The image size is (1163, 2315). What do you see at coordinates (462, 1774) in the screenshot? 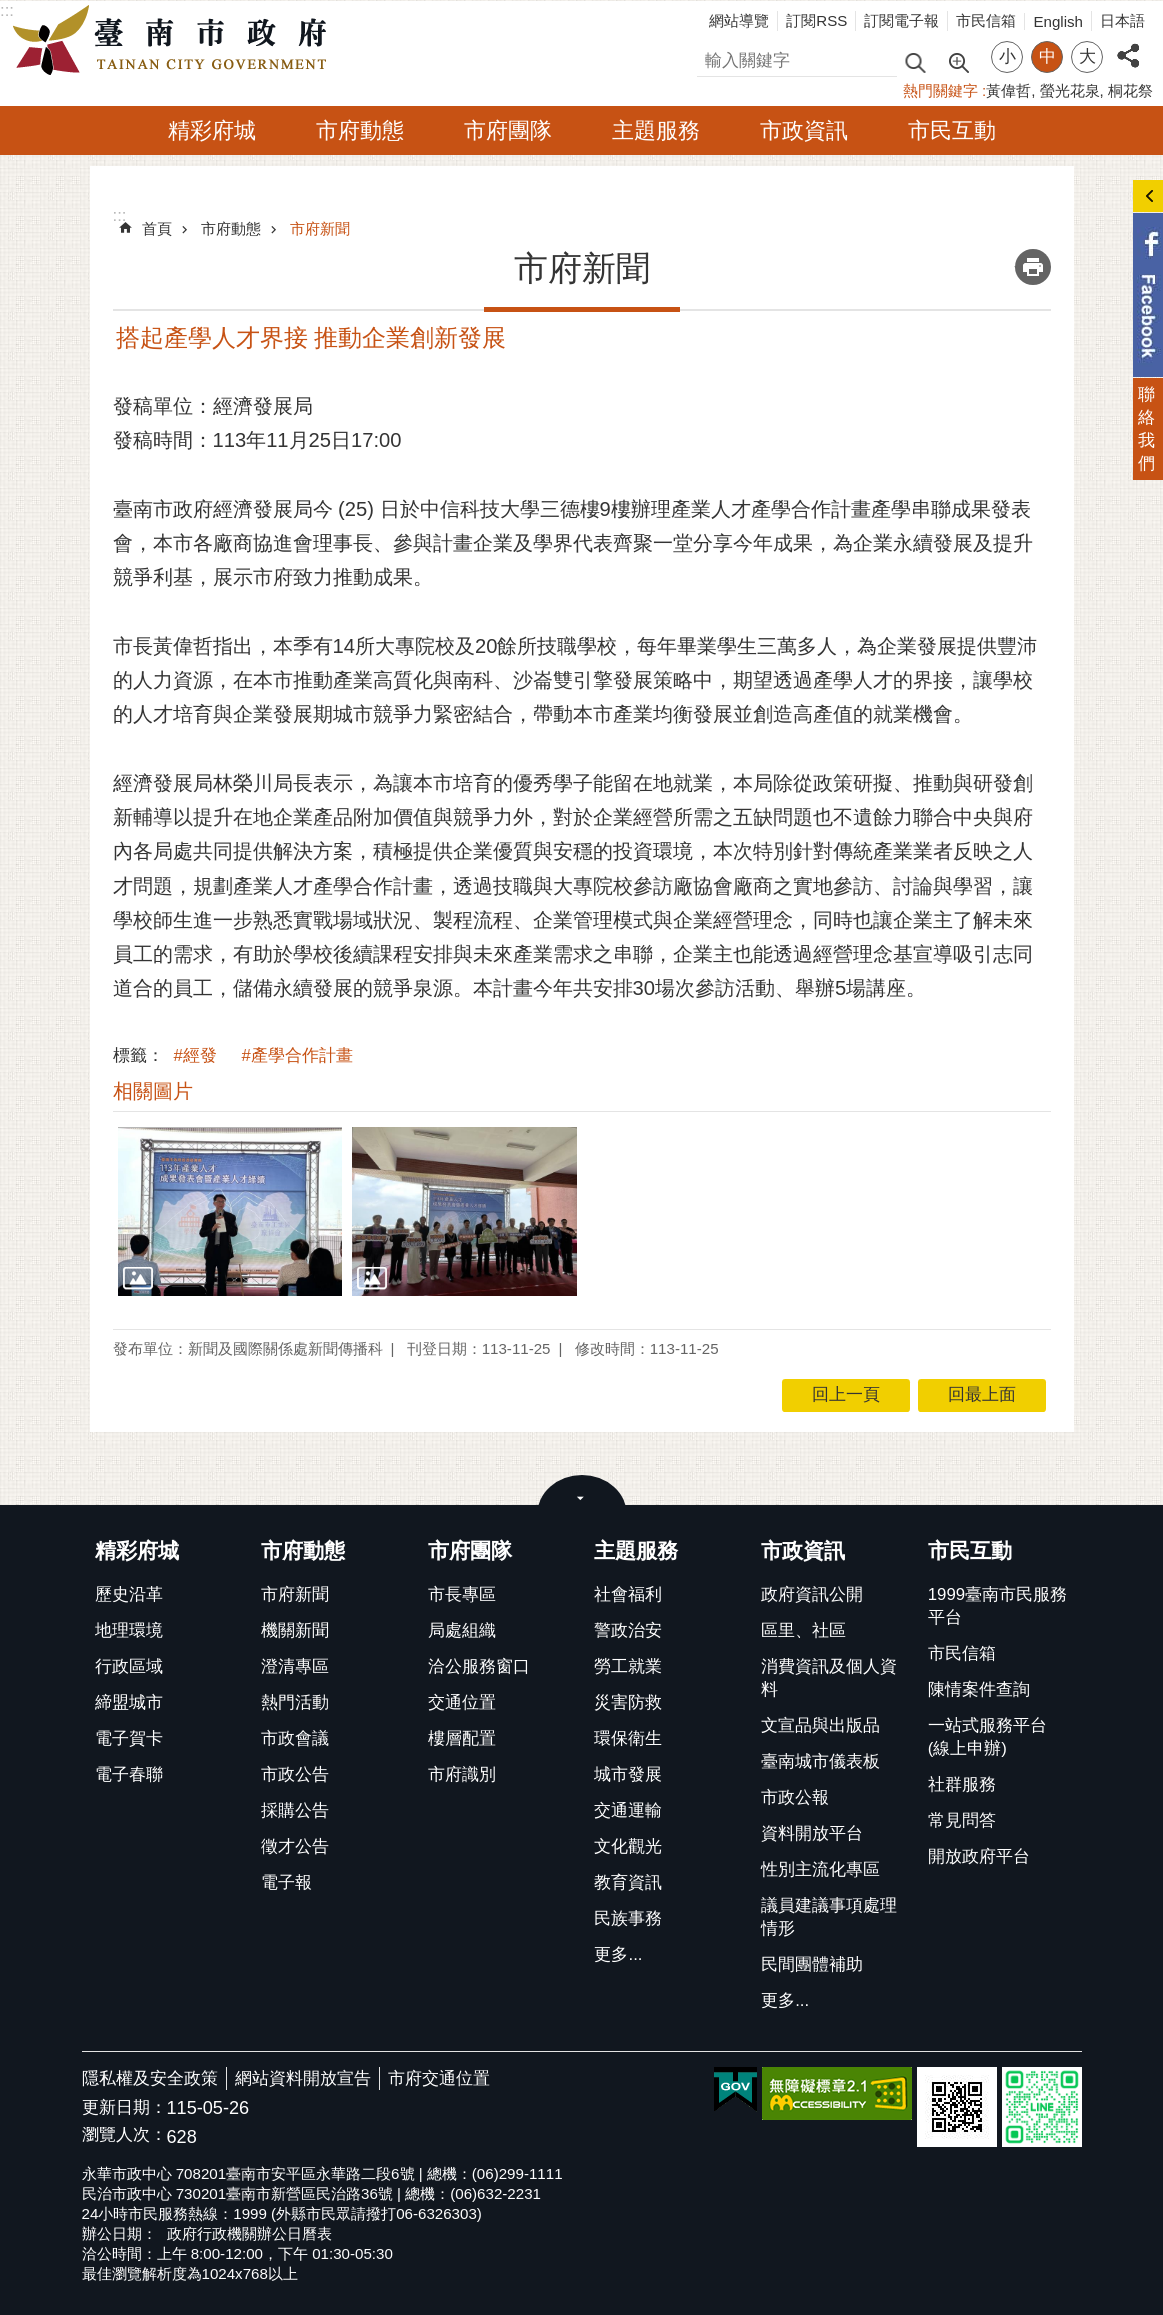
I see `市府識別` at bounding box center [462, 1774].